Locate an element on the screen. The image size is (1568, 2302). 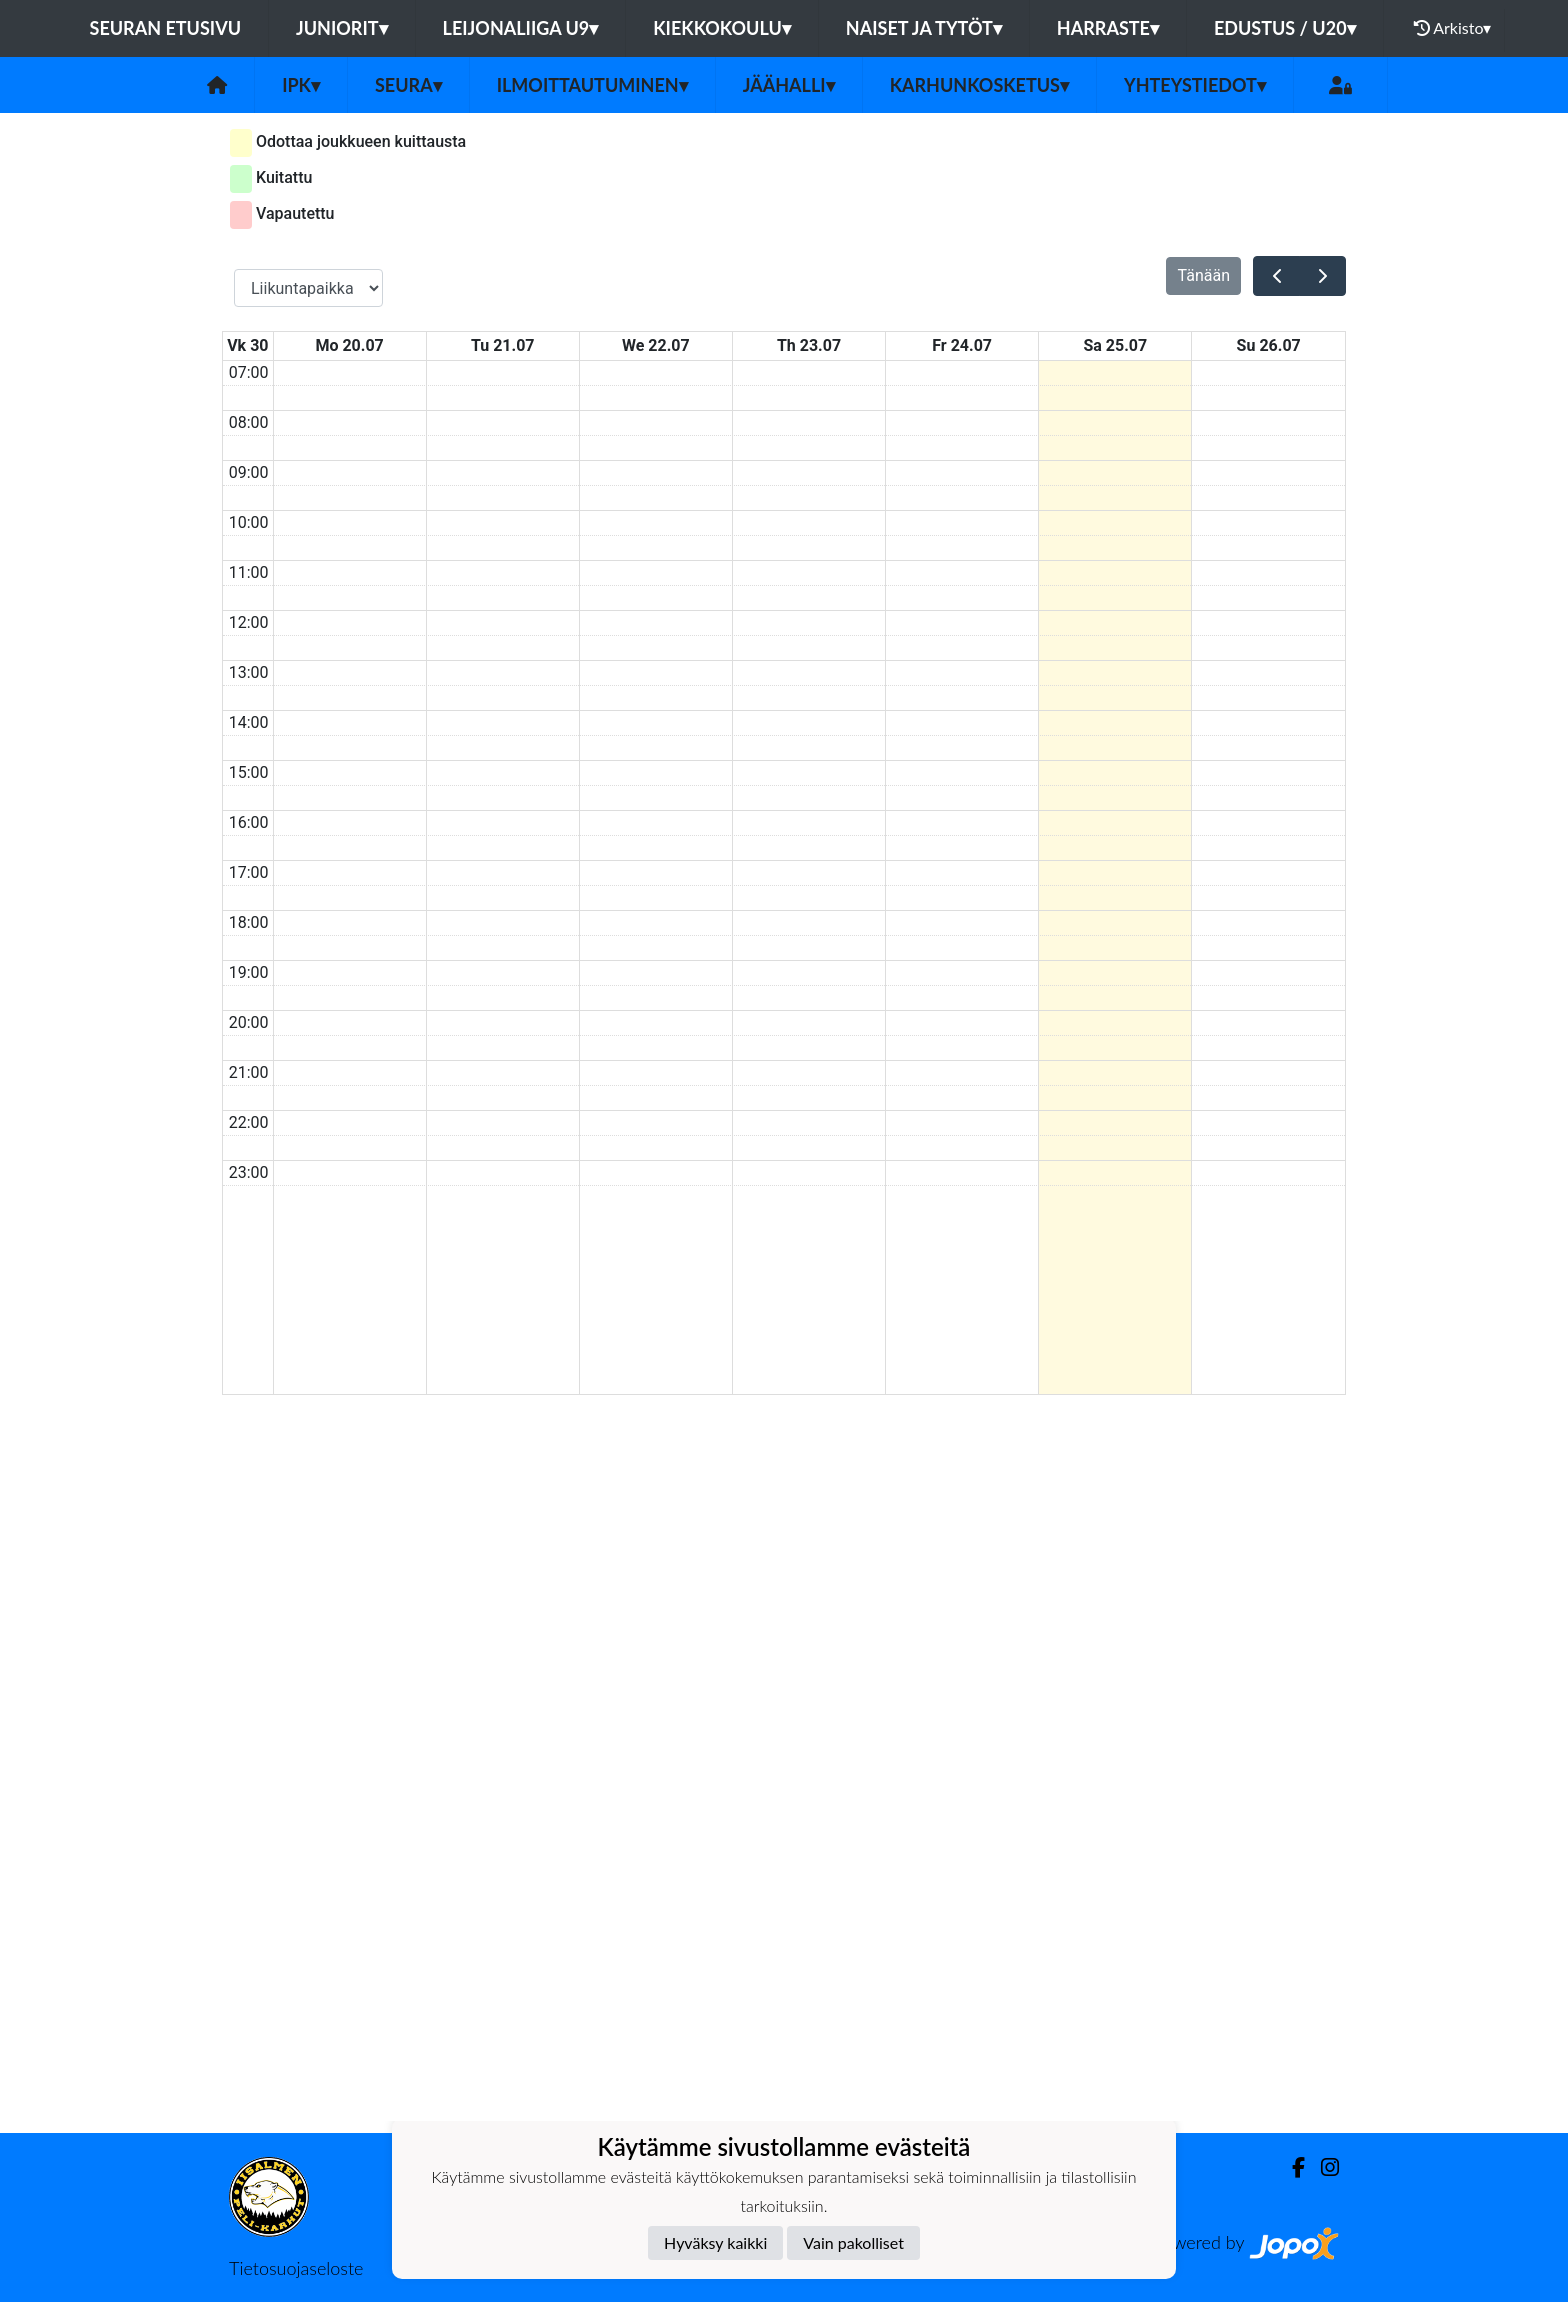
Hyväksy kaikki is located at coordinates (715, 2242).